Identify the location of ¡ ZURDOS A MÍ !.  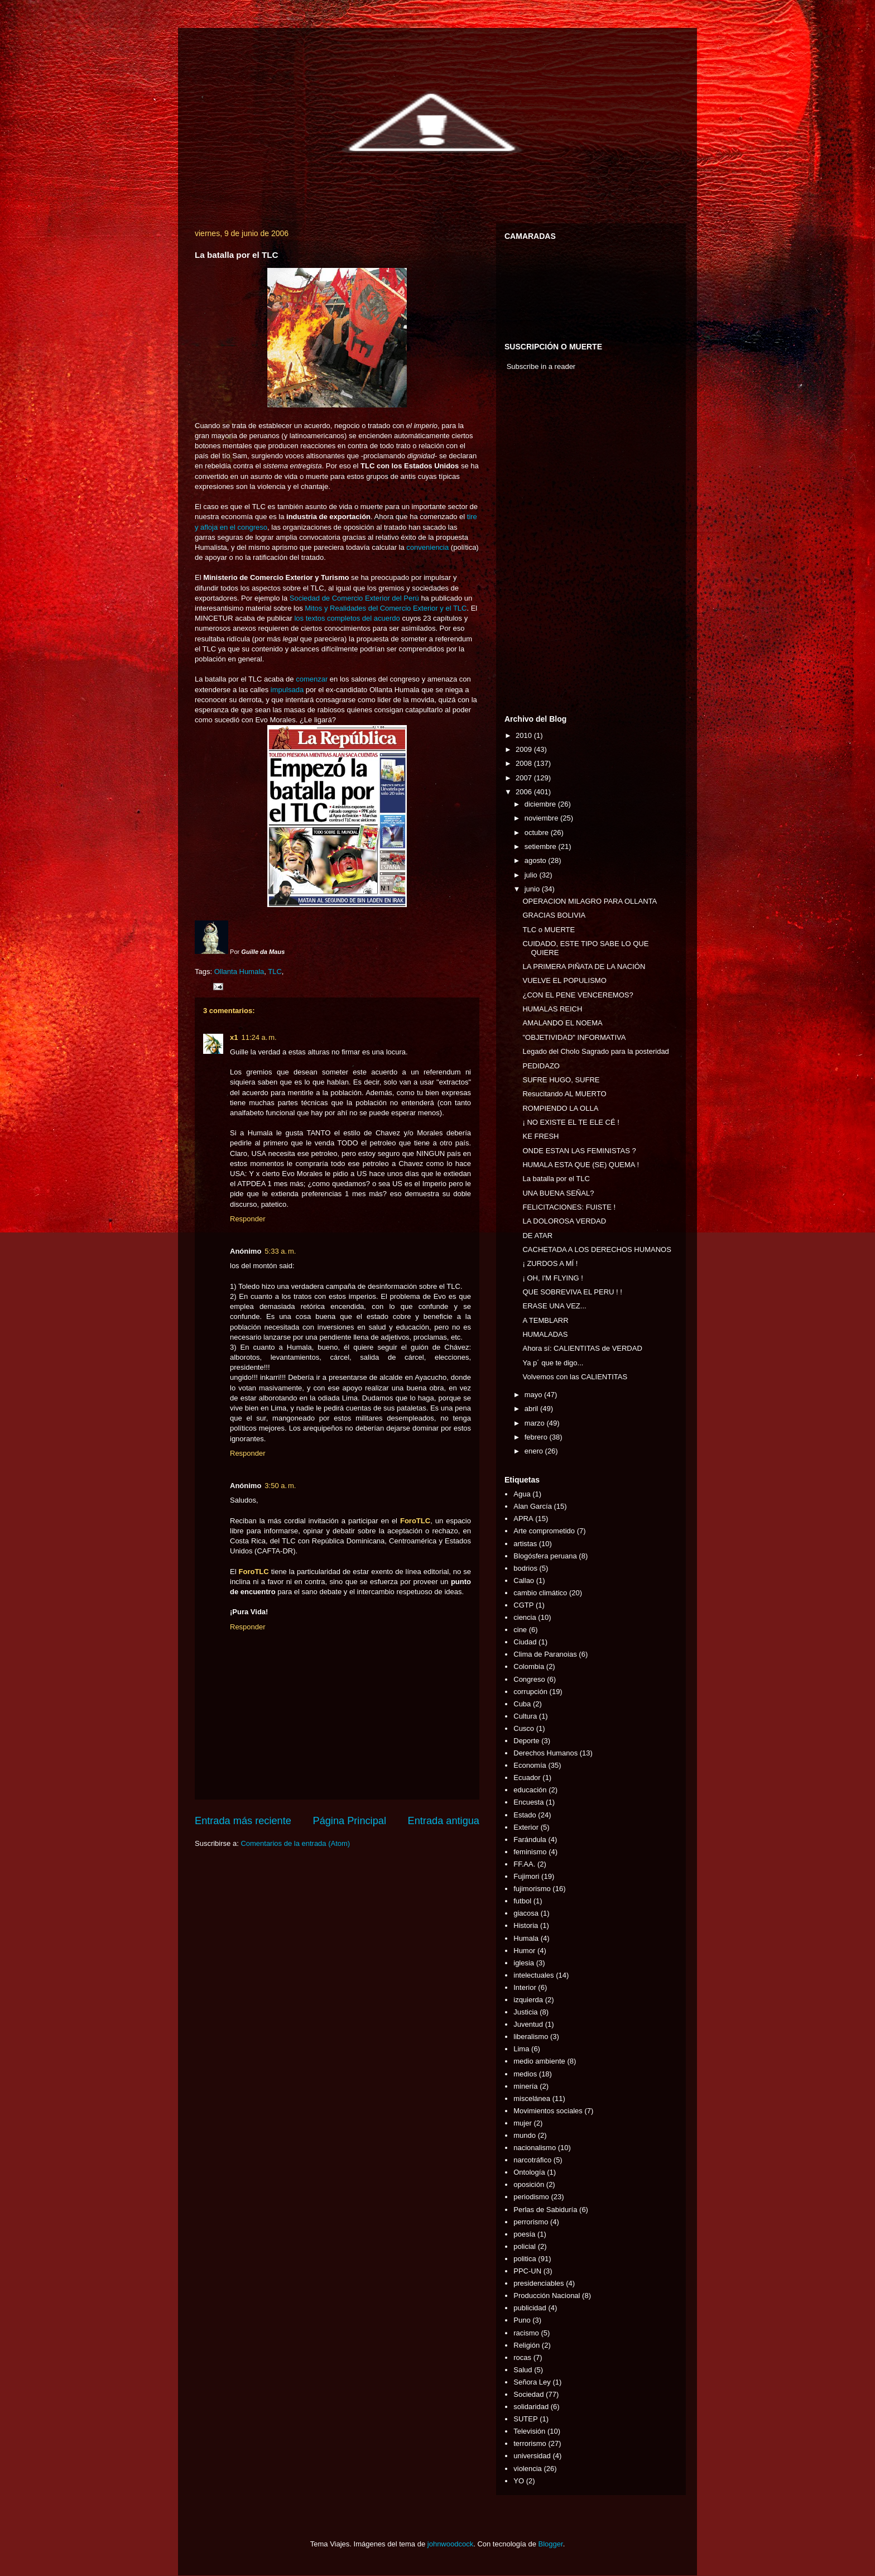
(550, 1263).